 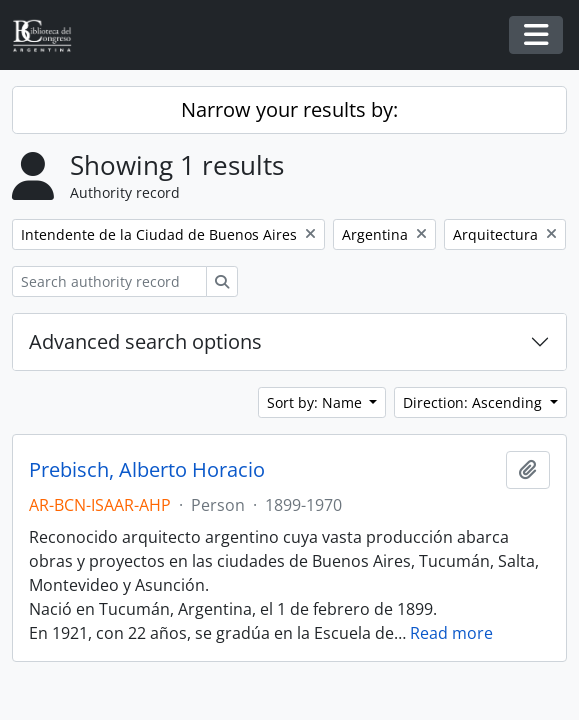 What do you see at coordinates (316, 402) in the screenshot?
I see `Sort by: Name` at bounding box center [316, 402].